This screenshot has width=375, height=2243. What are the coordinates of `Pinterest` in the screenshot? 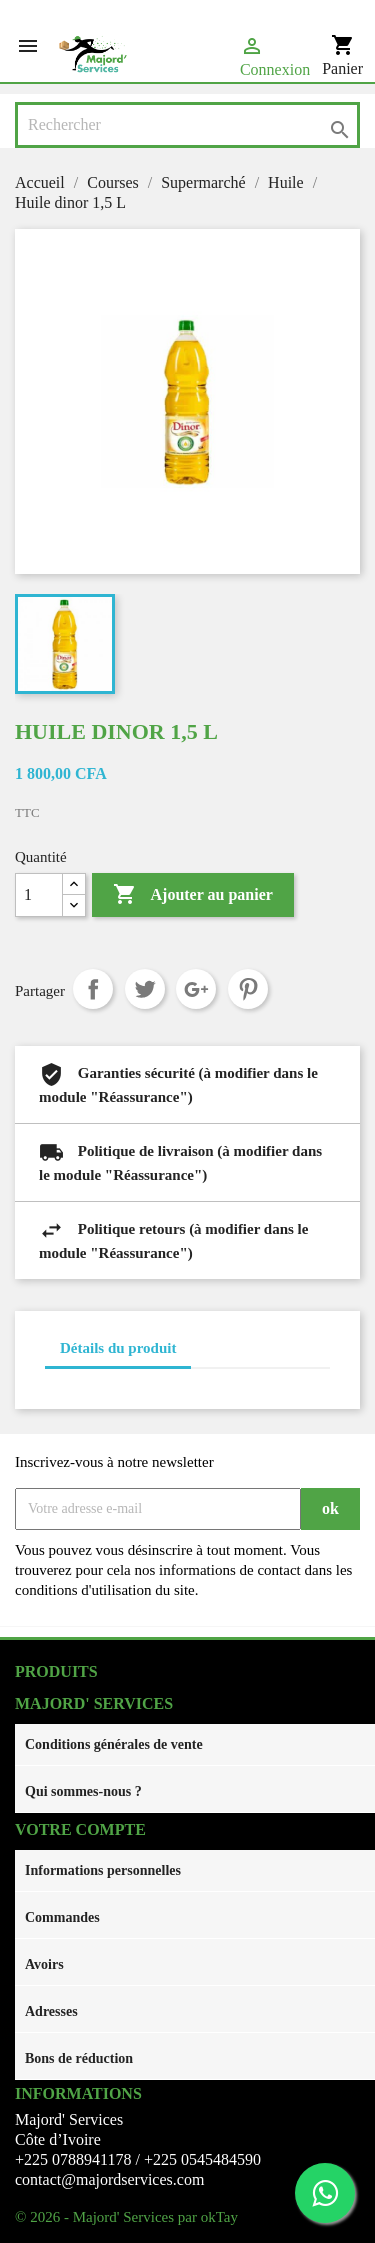 It's located at (248, 989).